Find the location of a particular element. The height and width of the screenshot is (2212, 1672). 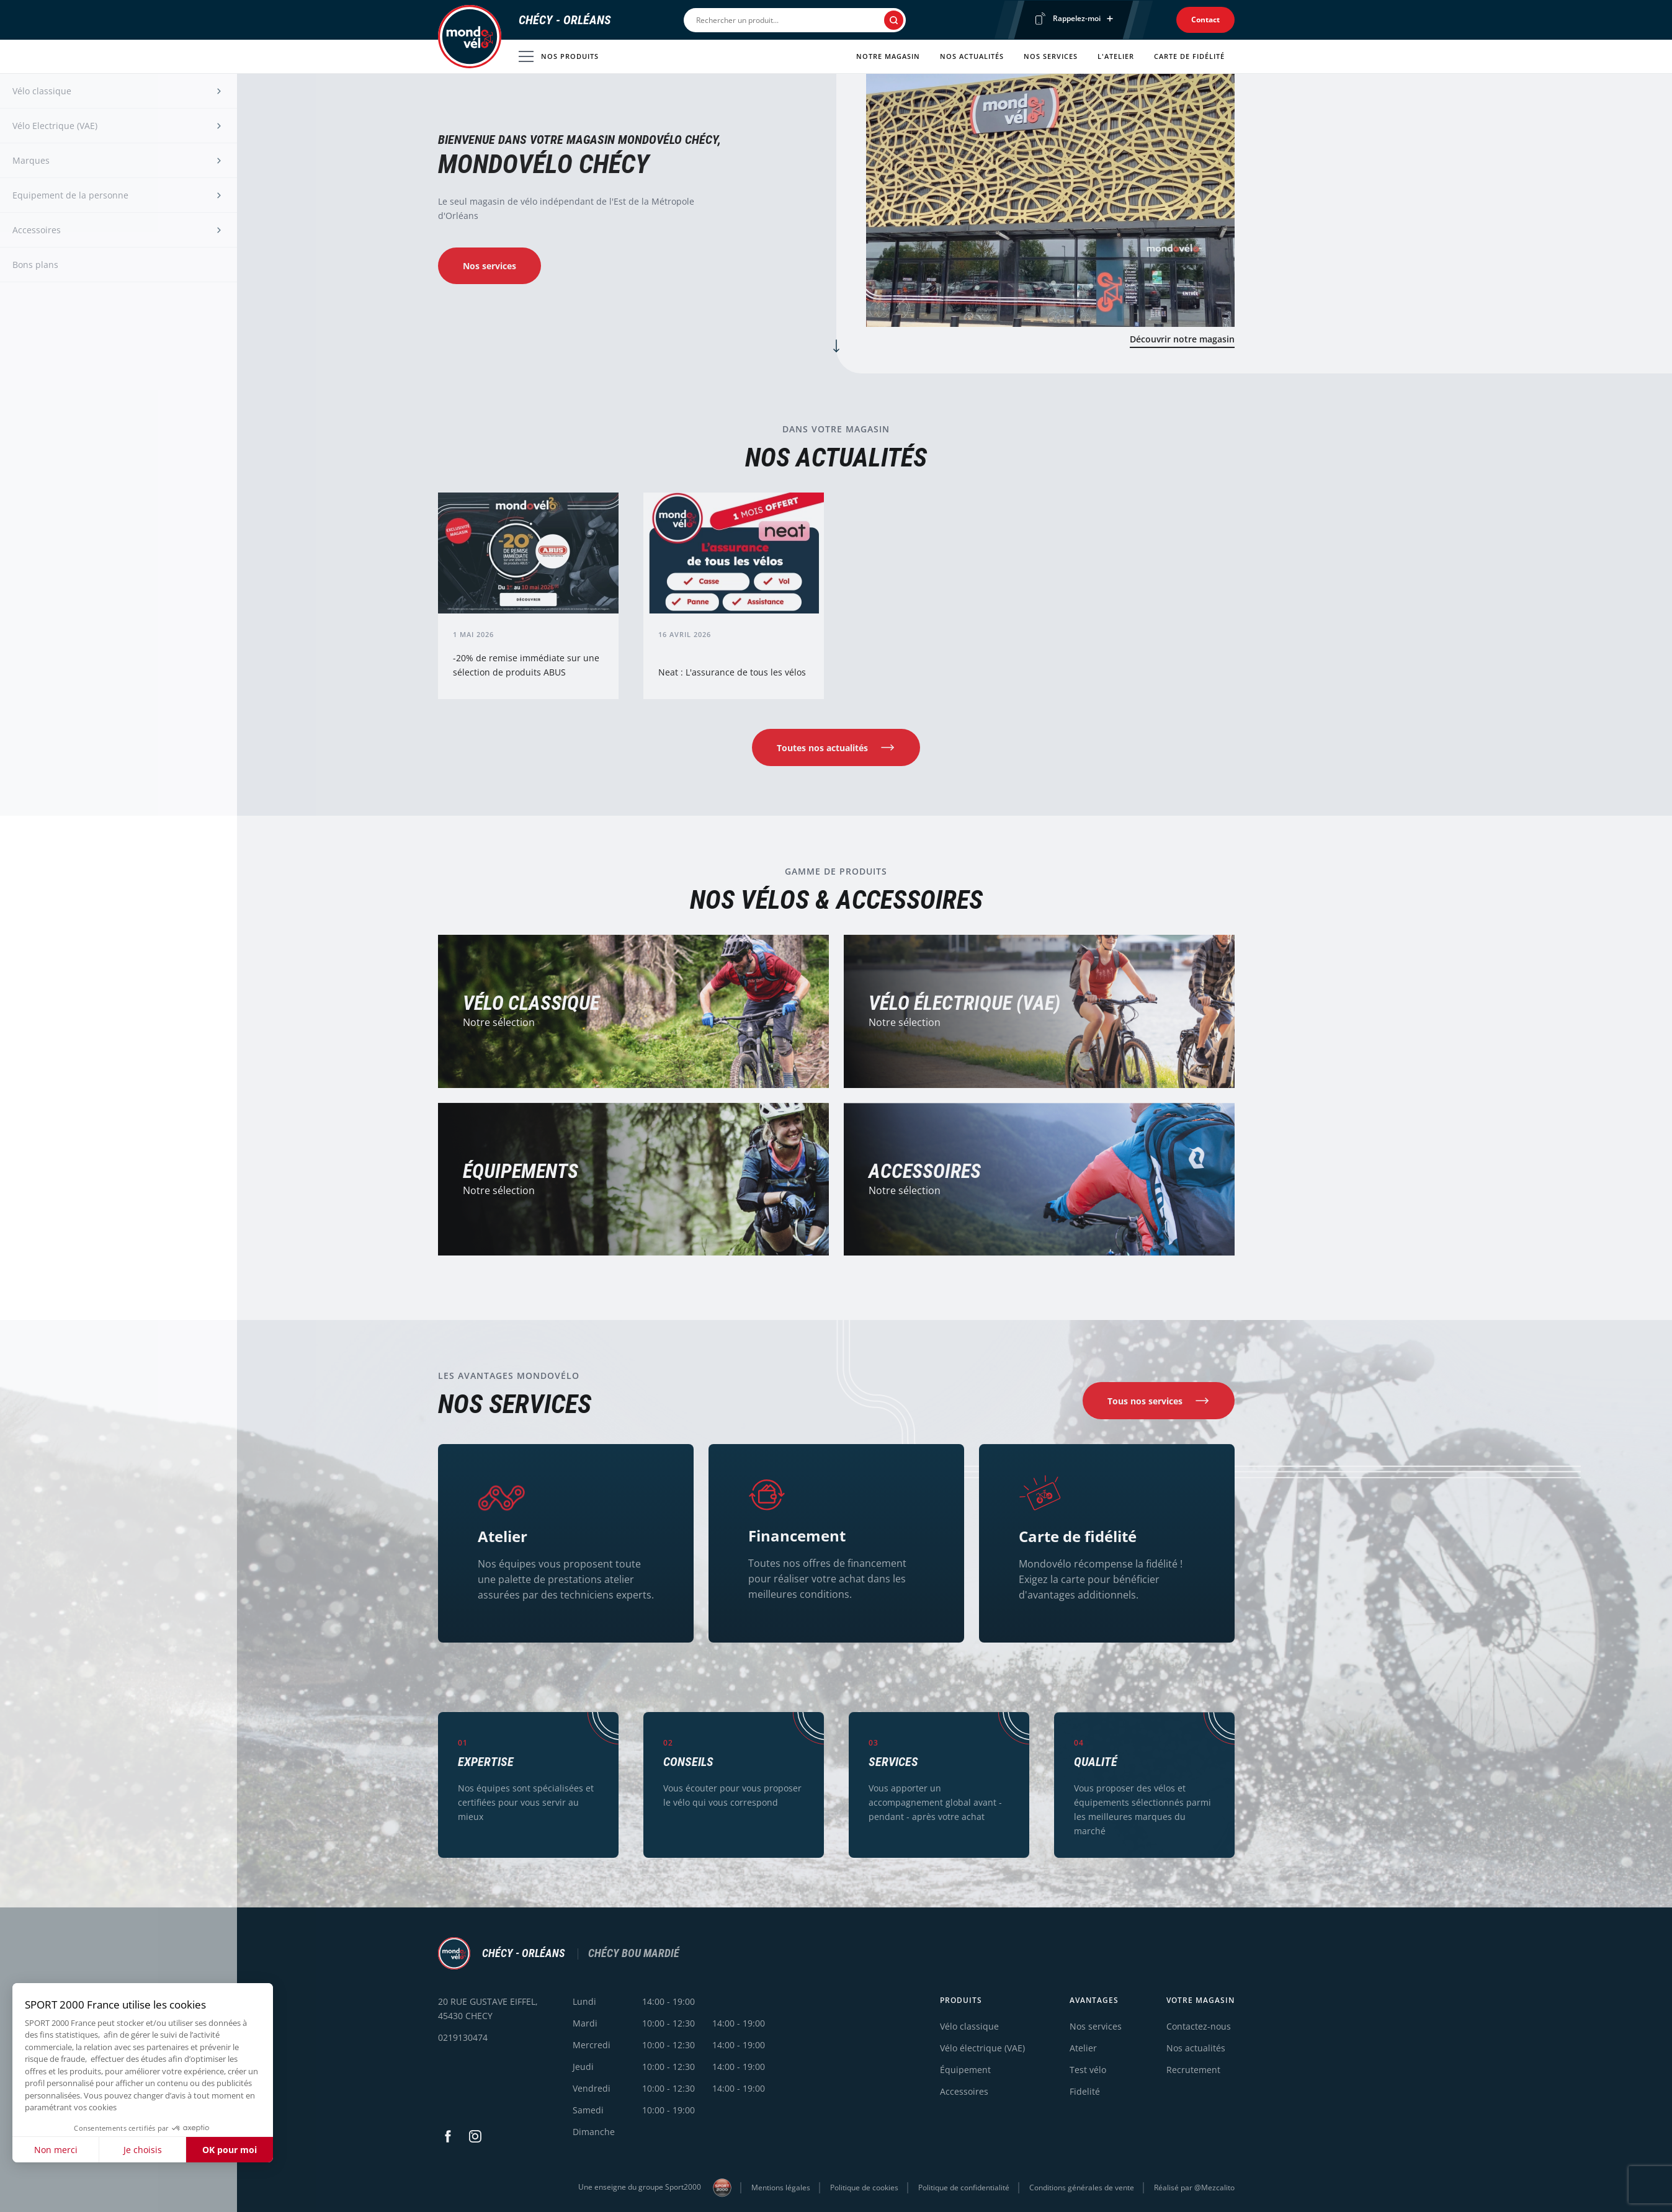

Équipements is located at coordinates (520, 1178).